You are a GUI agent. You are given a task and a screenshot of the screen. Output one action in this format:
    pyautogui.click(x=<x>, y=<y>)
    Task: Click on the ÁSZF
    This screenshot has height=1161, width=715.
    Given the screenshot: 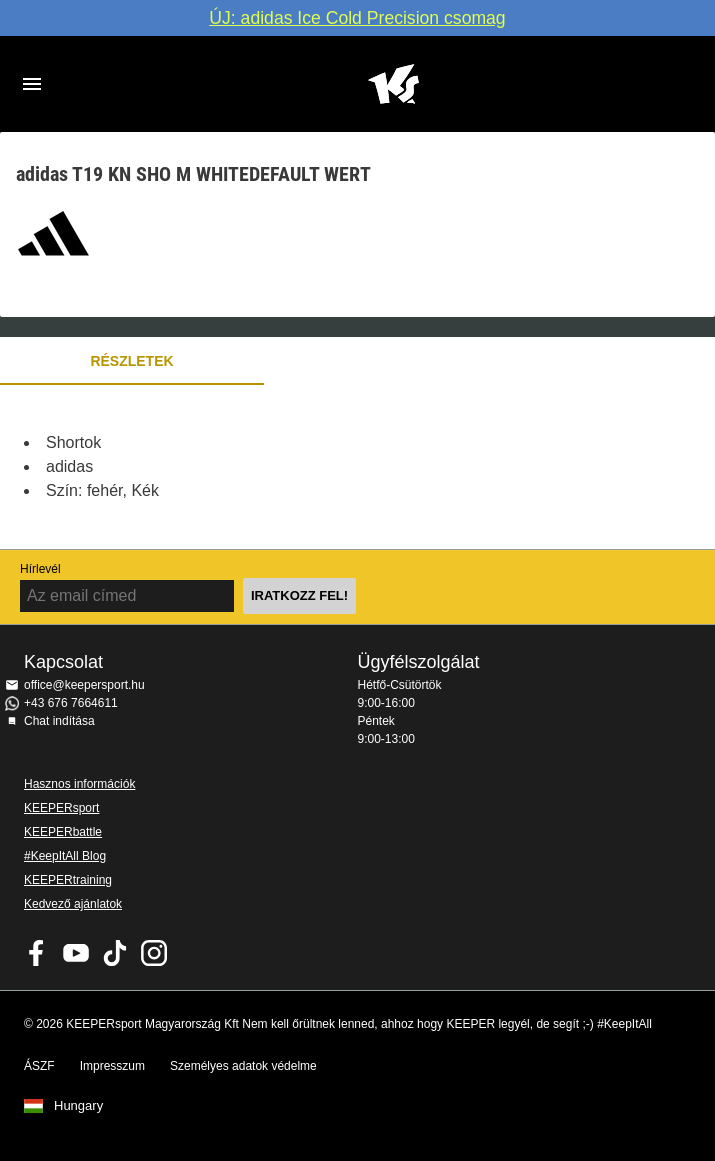 What is the action you would take?
    pyautogui.click(x=39, y=1066)
    